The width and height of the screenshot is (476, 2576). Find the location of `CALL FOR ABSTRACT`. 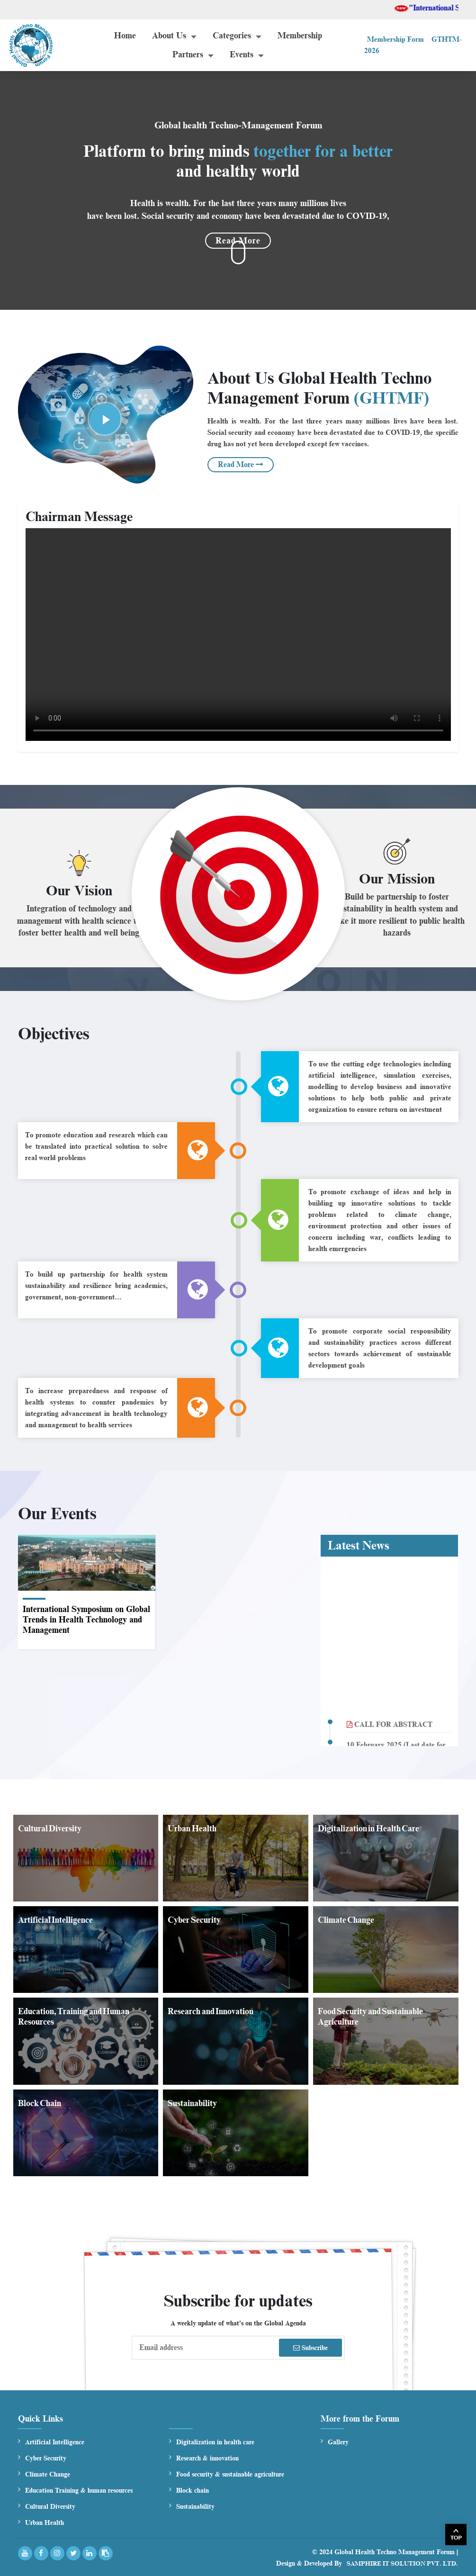

CALL FOR ABSTRACT is located at coordinates (389, 1733).